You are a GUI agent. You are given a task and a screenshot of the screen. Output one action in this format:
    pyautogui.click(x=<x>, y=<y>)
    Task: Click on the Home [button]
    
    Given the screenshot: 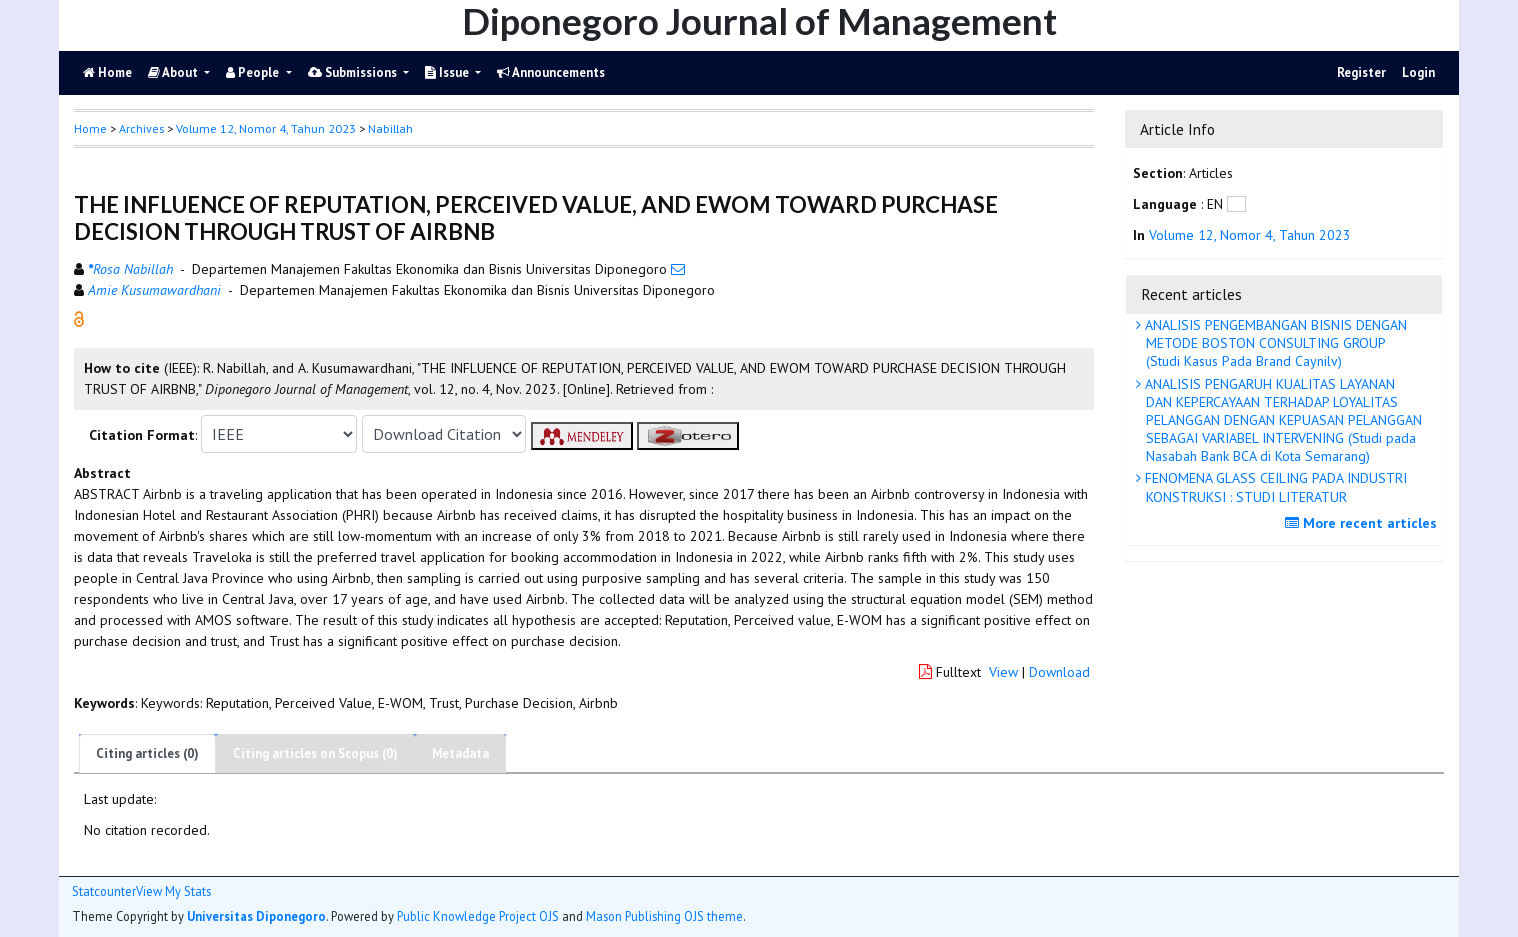 What is the action you would take?
    pyautogui.click(x=90, y=128)
    